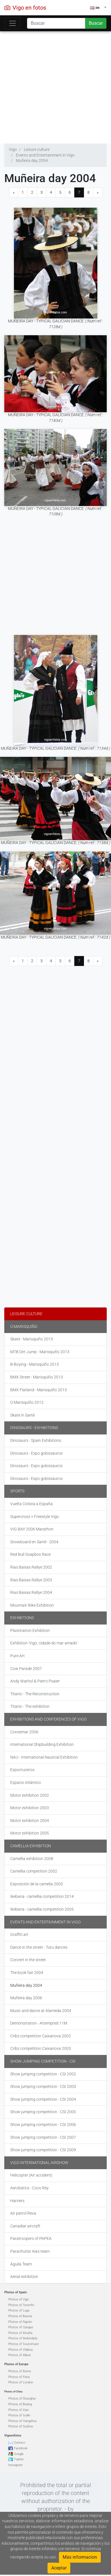 Image resolution: width=111 pixels, height=2576 pixels. I want to click on Ikebana - camellia competition 2014, so click(42, 1896).